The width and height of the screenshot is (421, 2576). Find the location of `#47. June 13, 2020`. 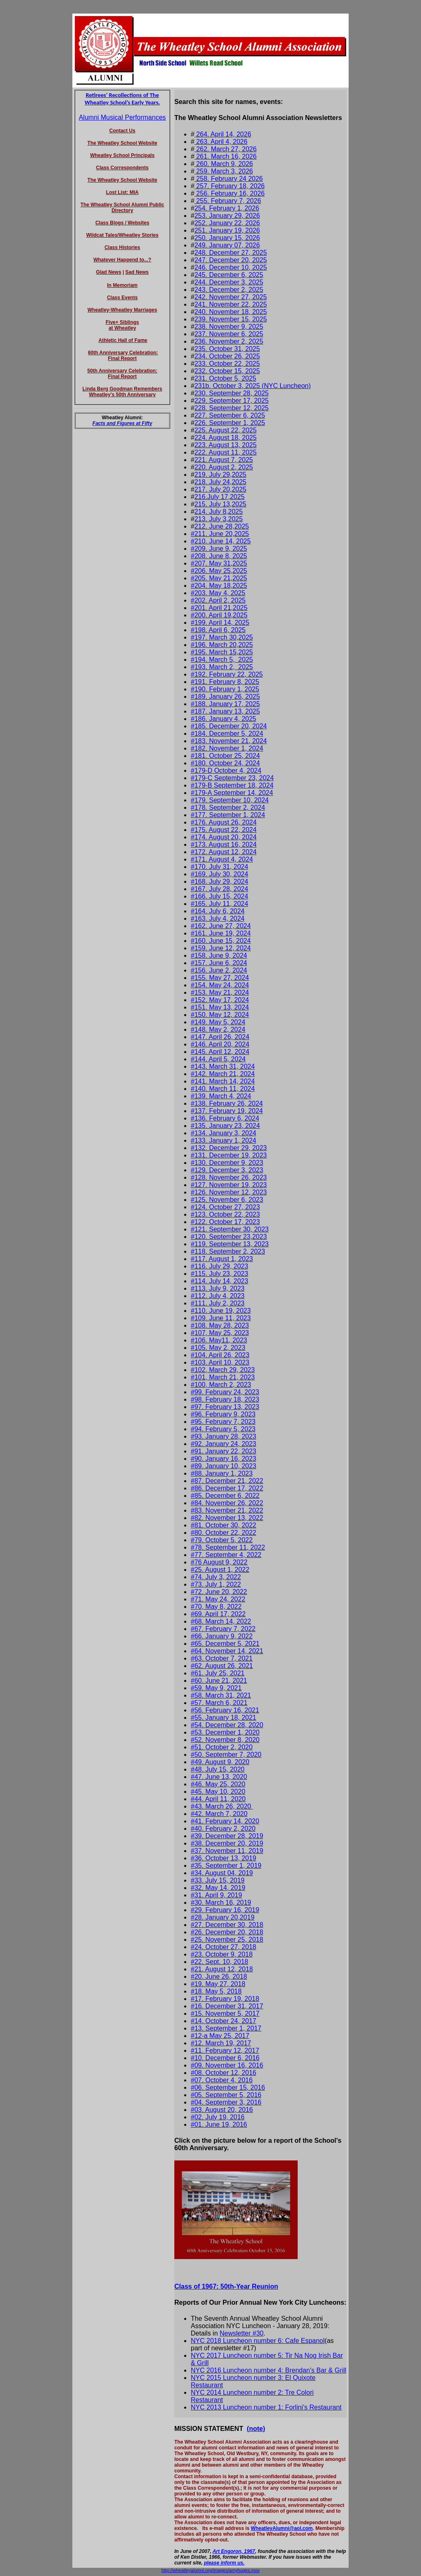

#47. June 13, 2020 is located at coordinates (219, 1776).